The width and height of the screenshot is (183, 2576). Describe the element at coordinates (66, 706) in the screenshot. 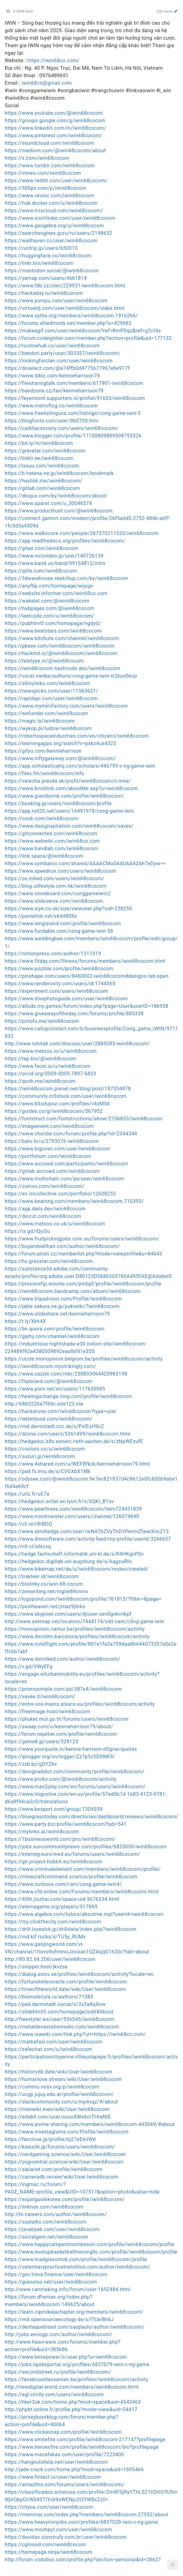

I see `https://www.myminifactory.com/users/iwin68cocom` at that location.